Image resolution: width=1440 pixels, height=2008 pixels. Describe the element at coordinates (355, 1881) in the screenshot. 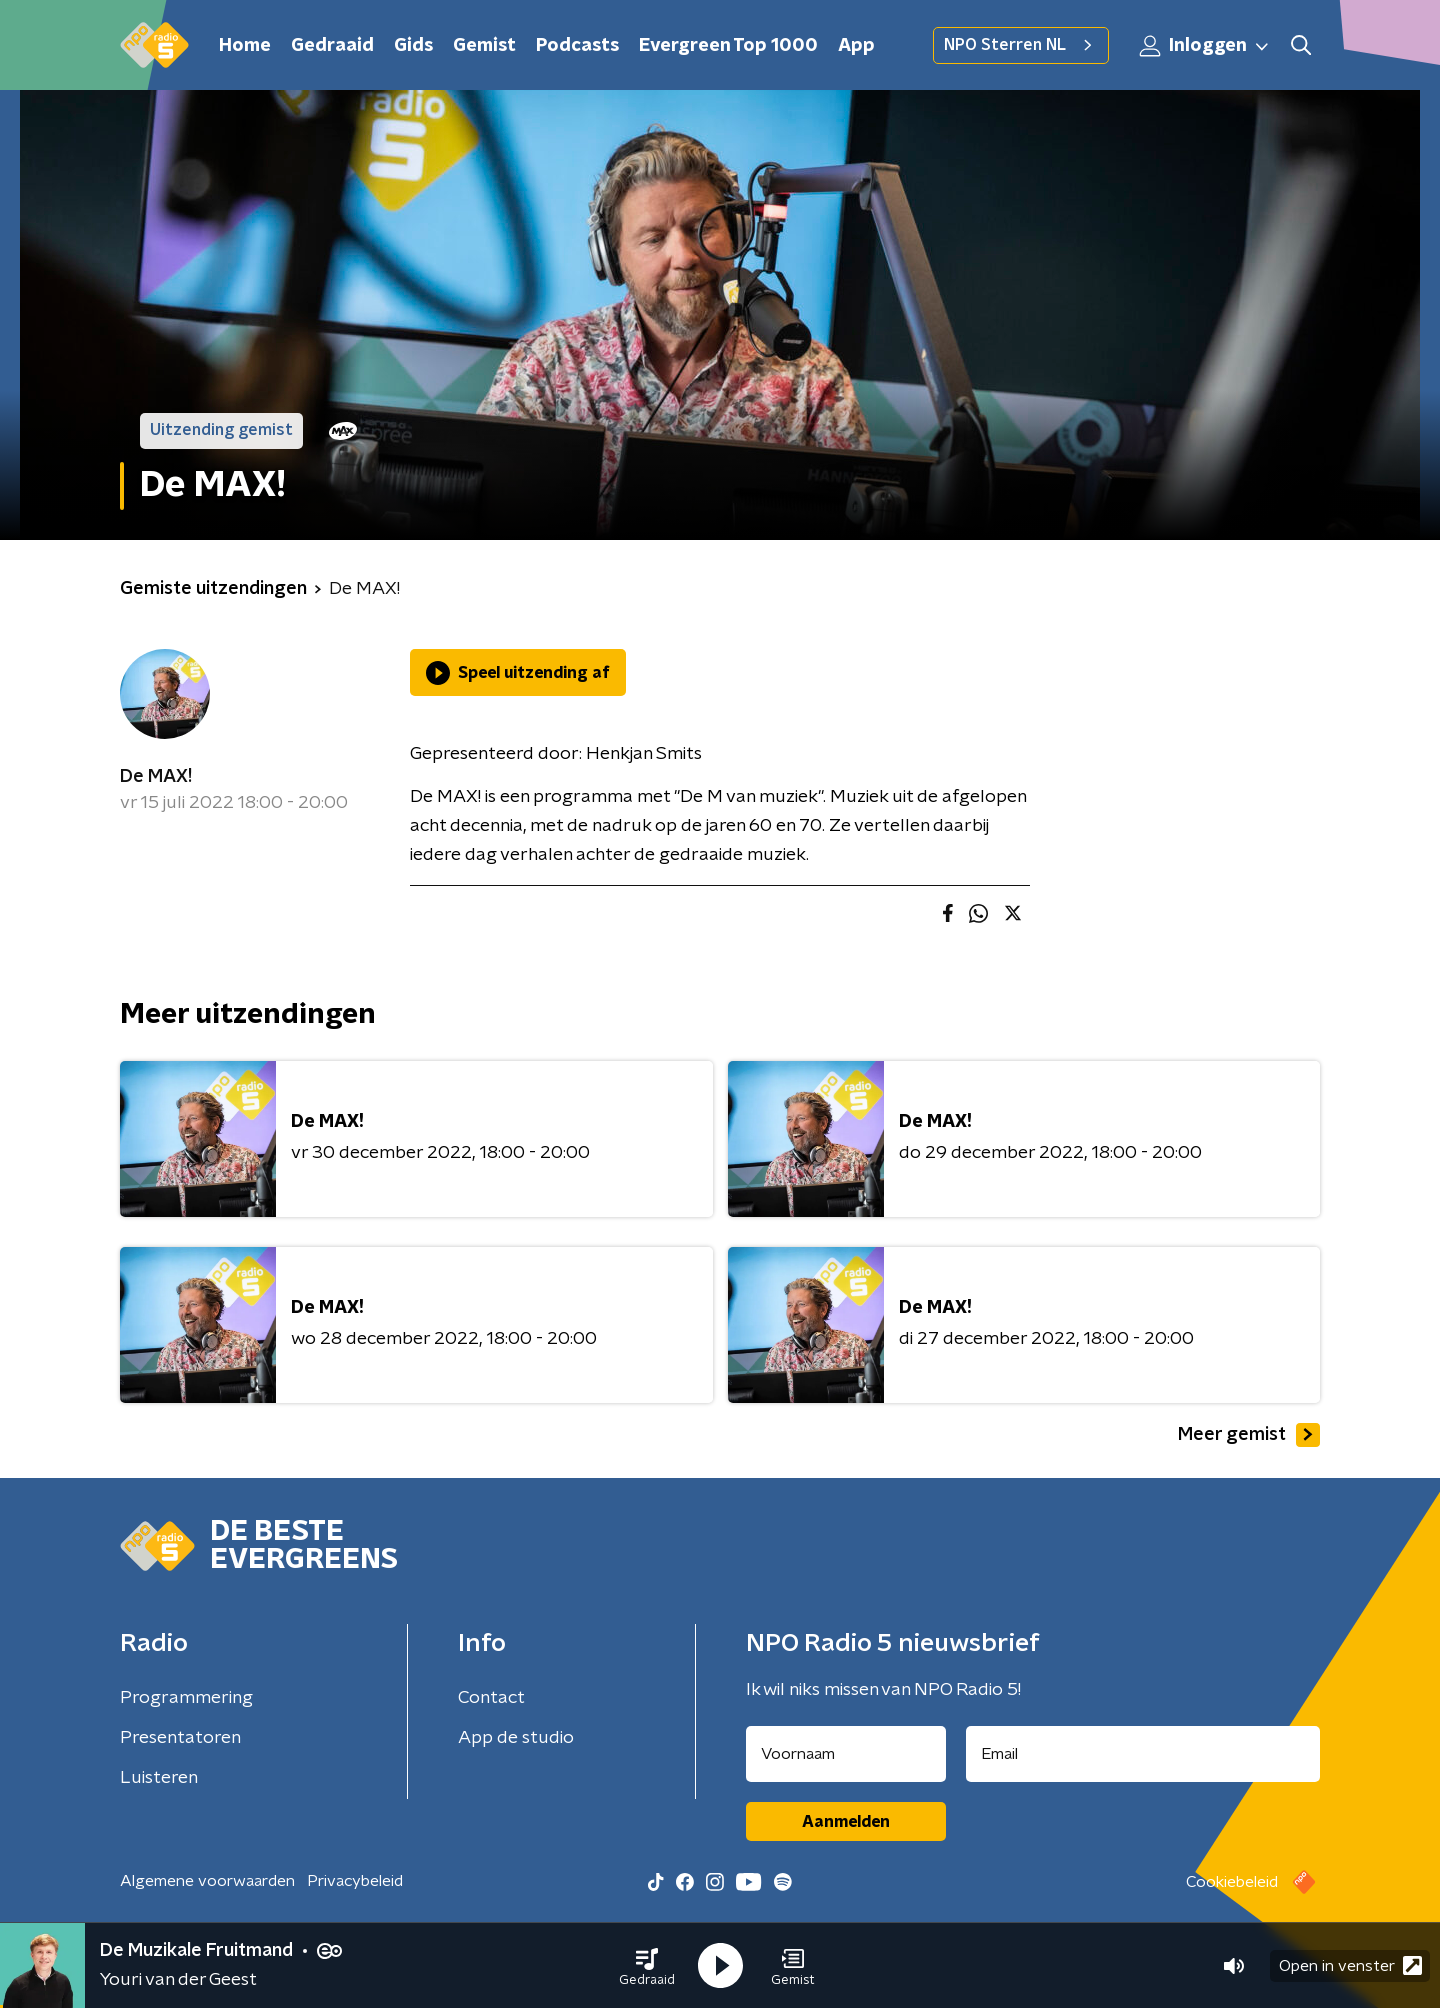

I see `Privacybeleid` at that location.